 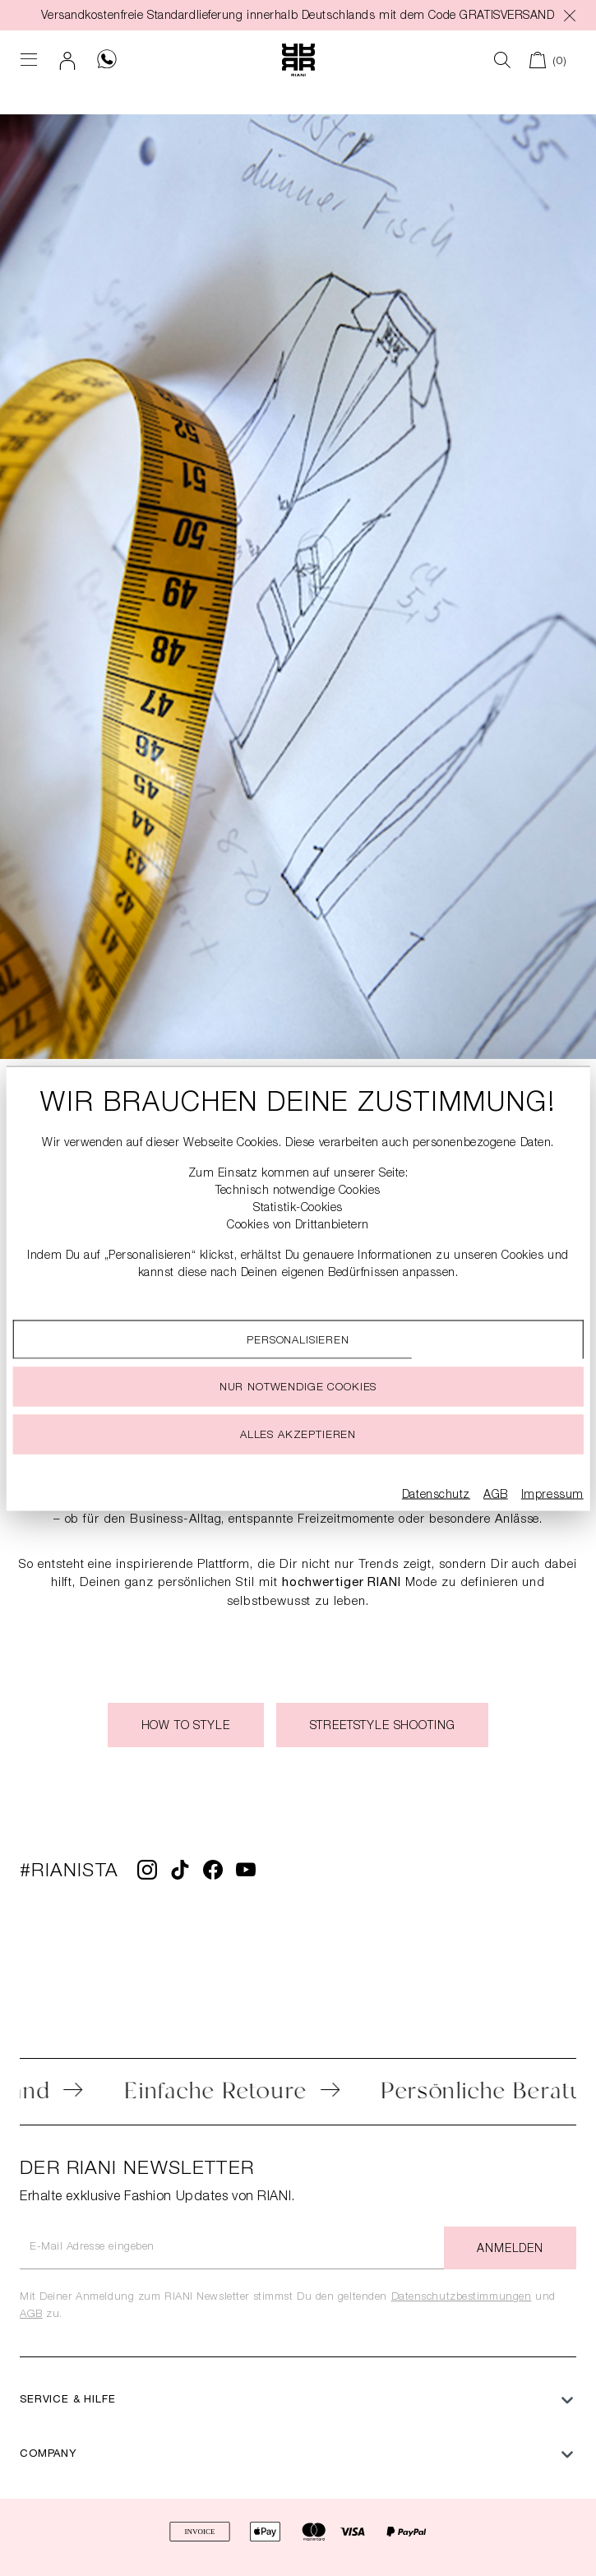 What do you see at coordinates (31, 2315) in the screenshot?
I see `AGB` at bounding box center [31, 2315].